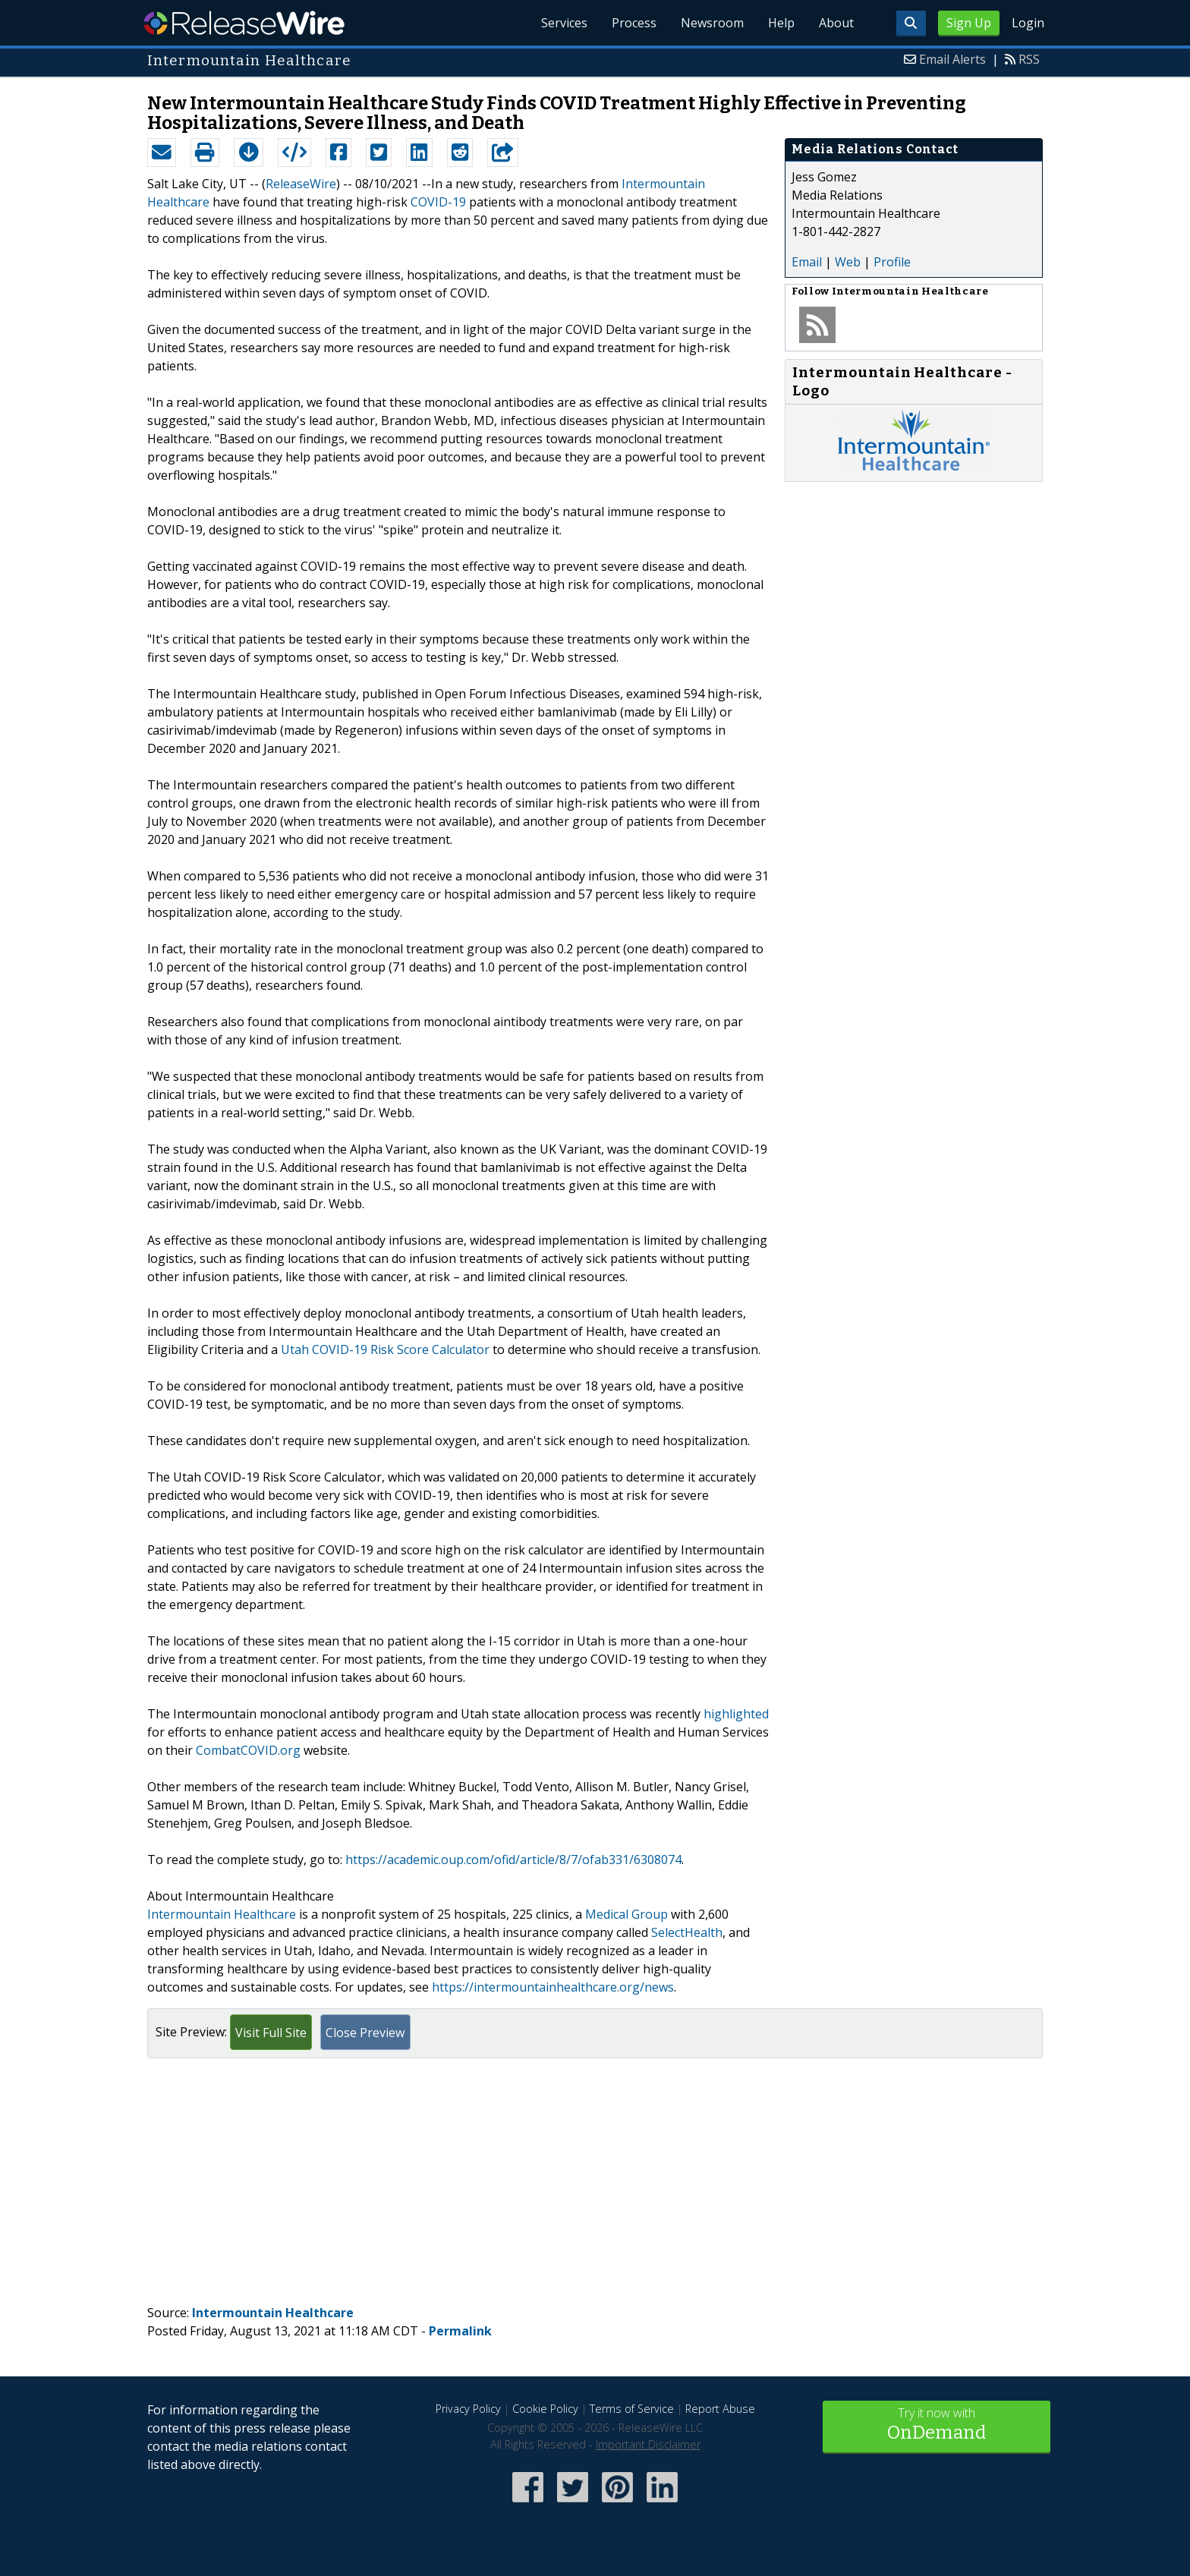 This screenshot has height=2576, width=1190. I want to click on Medical Group, so click(626, 1914).